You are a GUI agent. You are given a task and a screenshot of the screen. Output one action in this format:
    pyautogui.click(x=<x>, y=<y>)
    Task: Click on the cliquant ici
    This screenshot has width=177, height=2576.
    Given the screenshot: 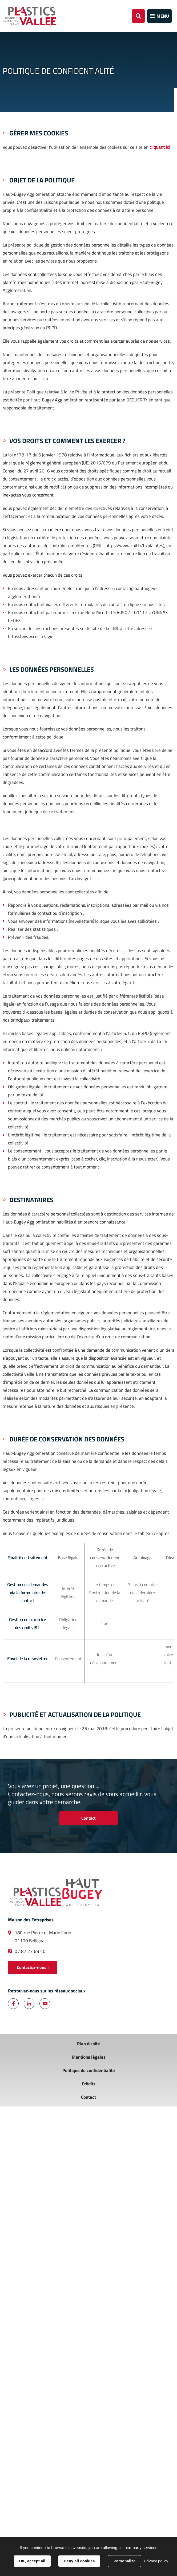 What is the action you would take?
    pyautogui.click(x=160, y=147)
    